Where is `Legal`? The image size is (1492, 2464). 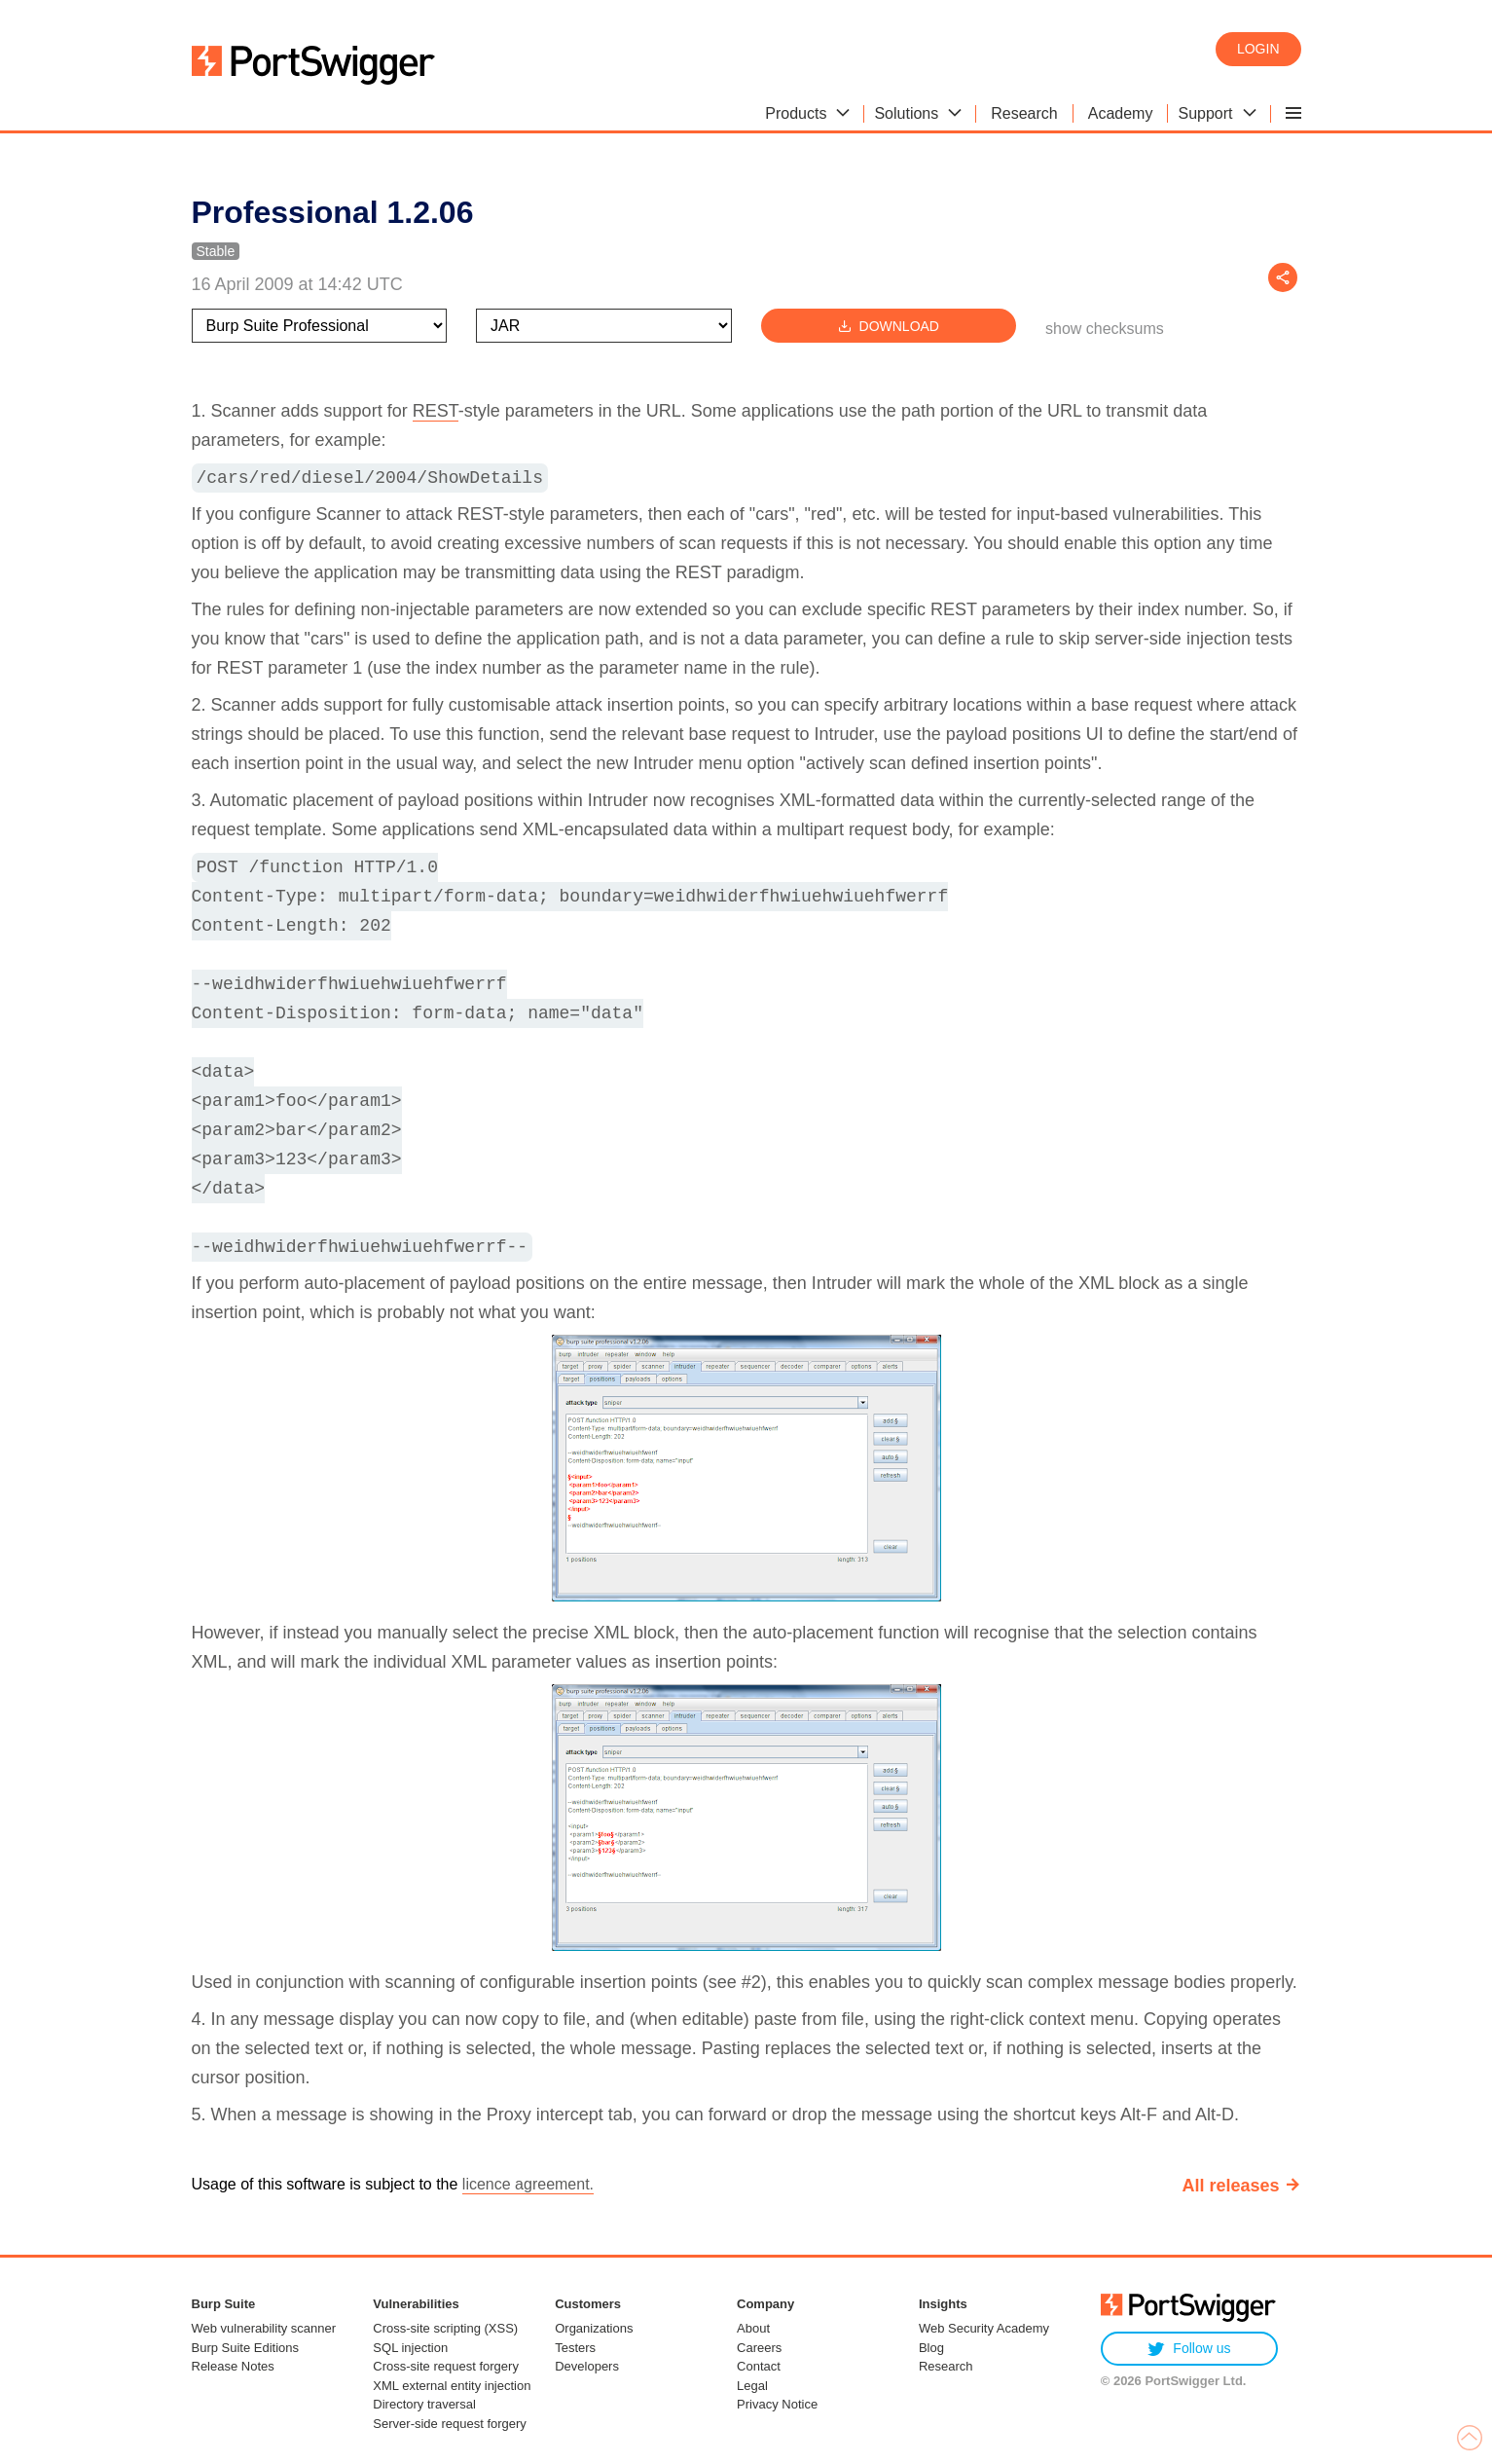
Legal is located at coordinates (752, 2385).